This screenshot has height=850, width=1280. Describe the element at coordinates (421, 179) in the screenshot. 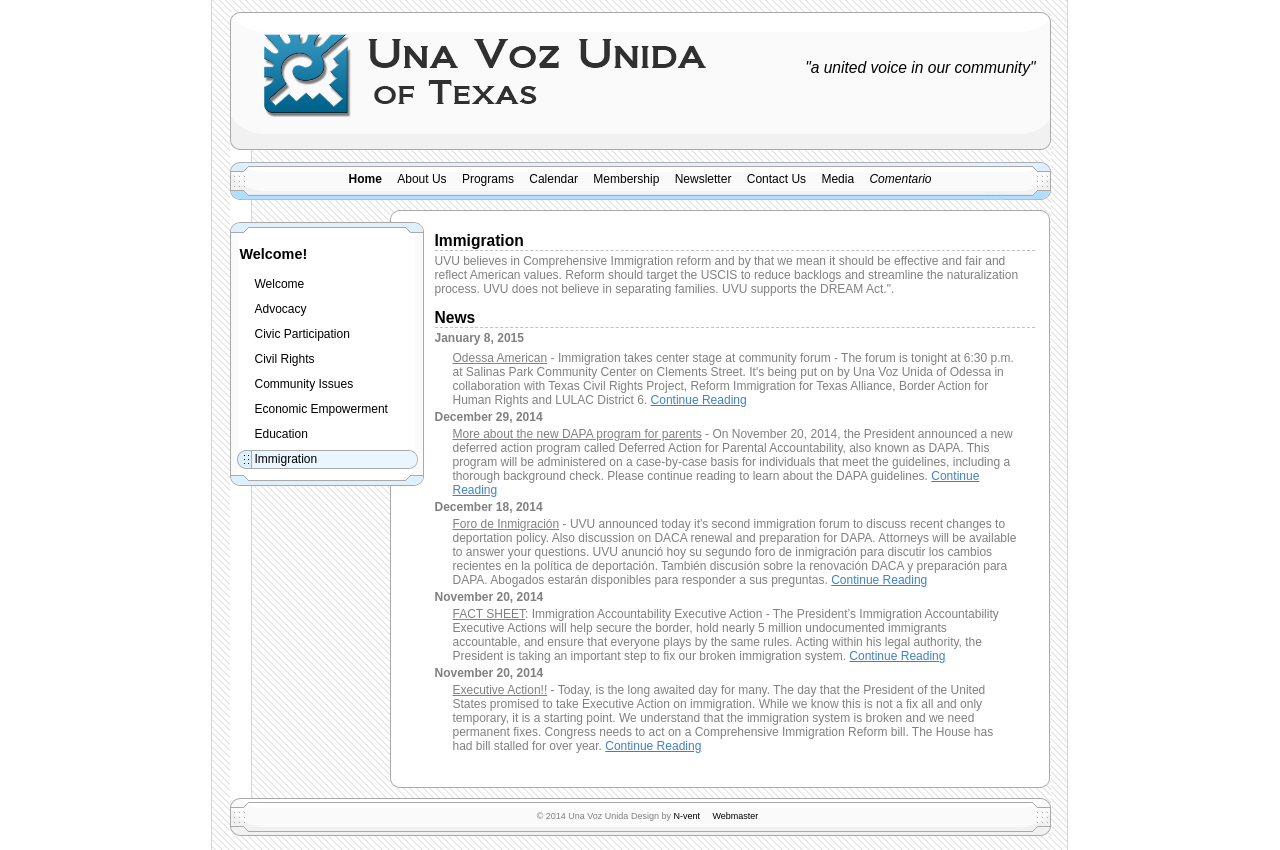

I see `About Us` at that location.